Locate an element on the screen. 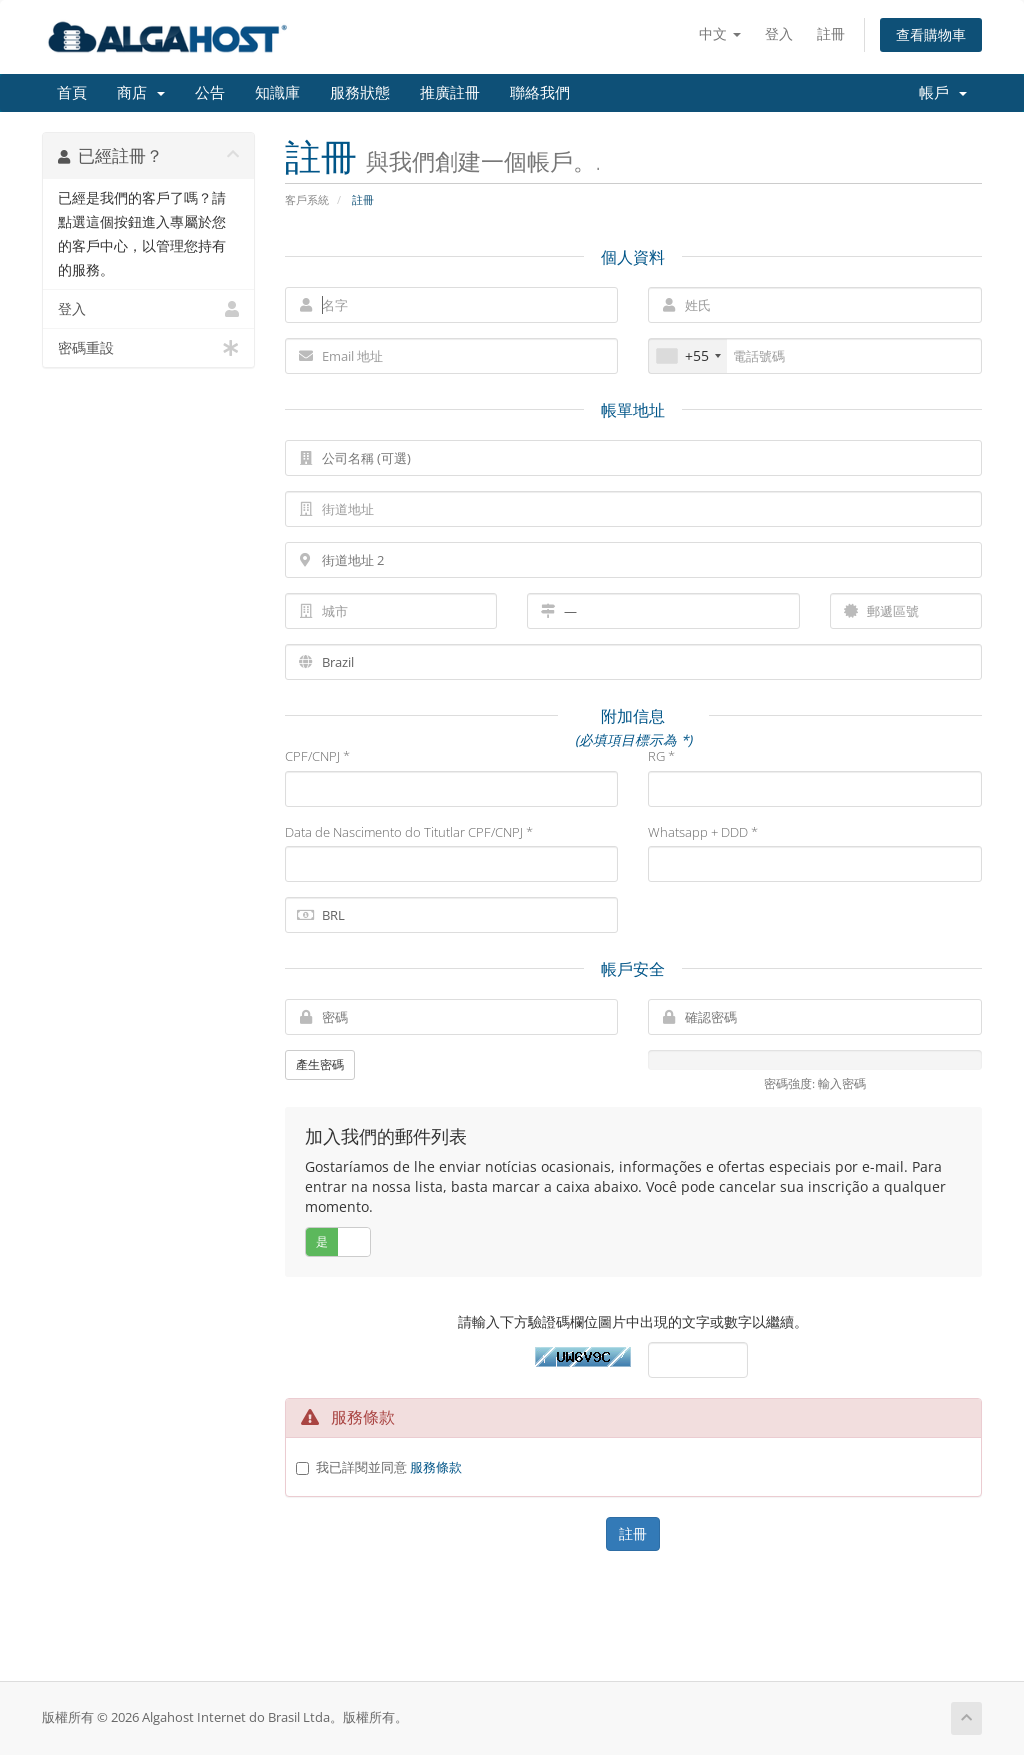 Image resolution: width=1024 pixels, height=1755 pixels. Whatsapp + DDD * is located at coordinates (703, 832).